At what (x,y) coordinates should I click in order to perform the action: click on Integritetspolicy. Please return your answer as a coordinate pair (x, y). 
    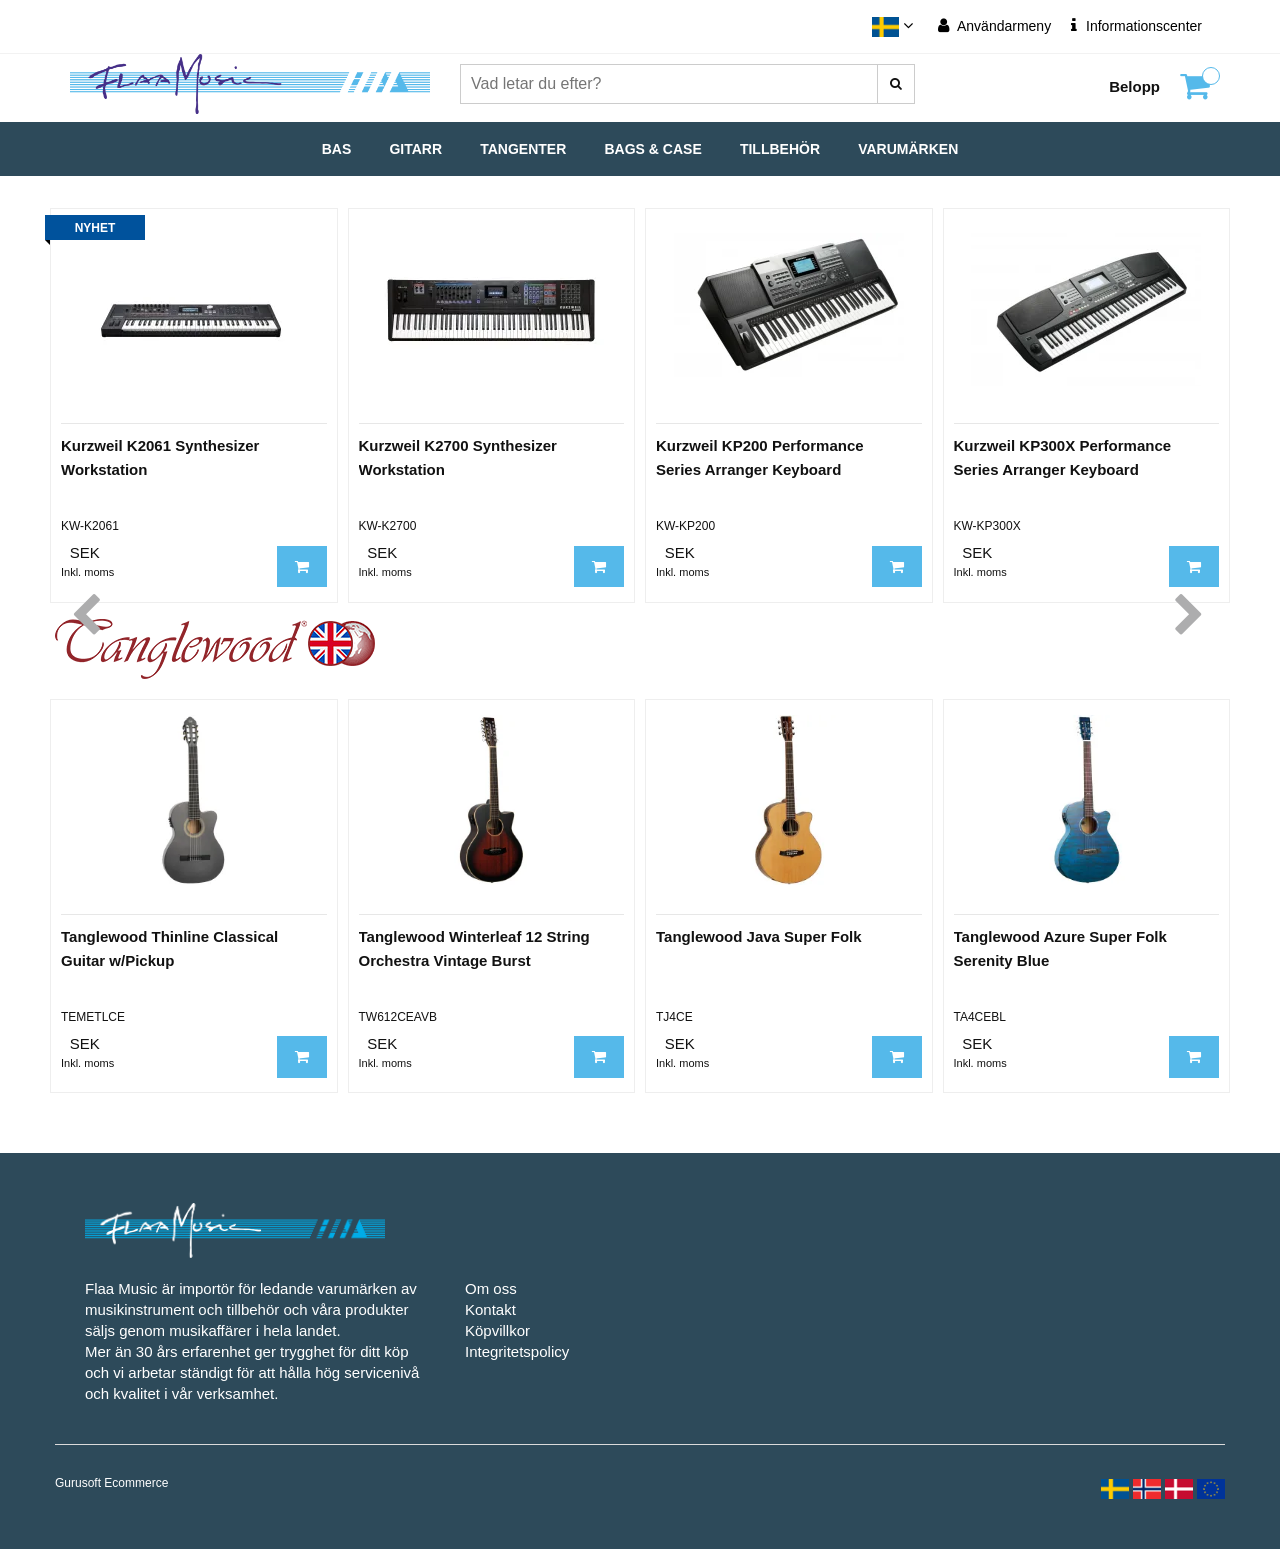
    Looking at the image, I should click on (517, 1351).